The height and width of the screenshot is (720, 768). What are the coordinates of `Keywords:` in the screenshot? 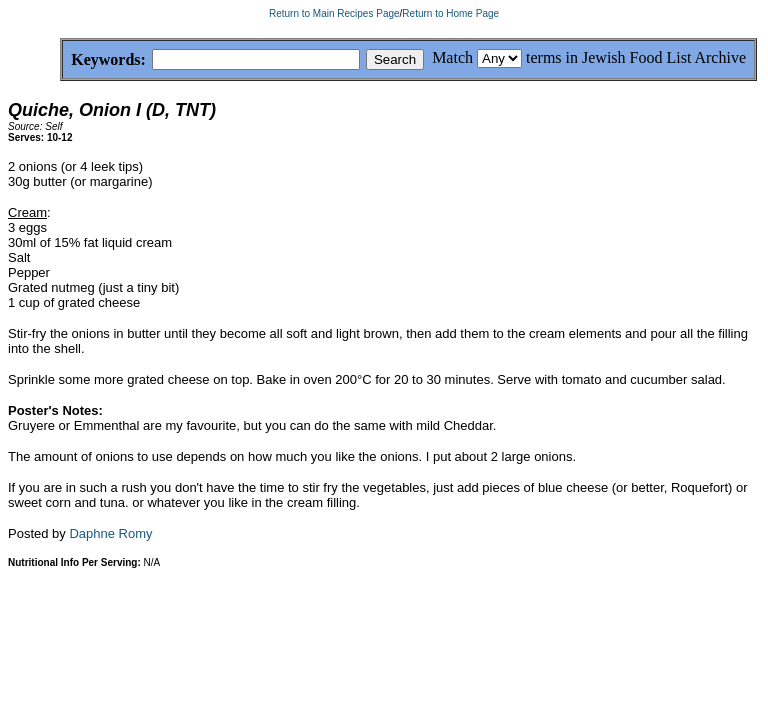 It's located at (60, 60).